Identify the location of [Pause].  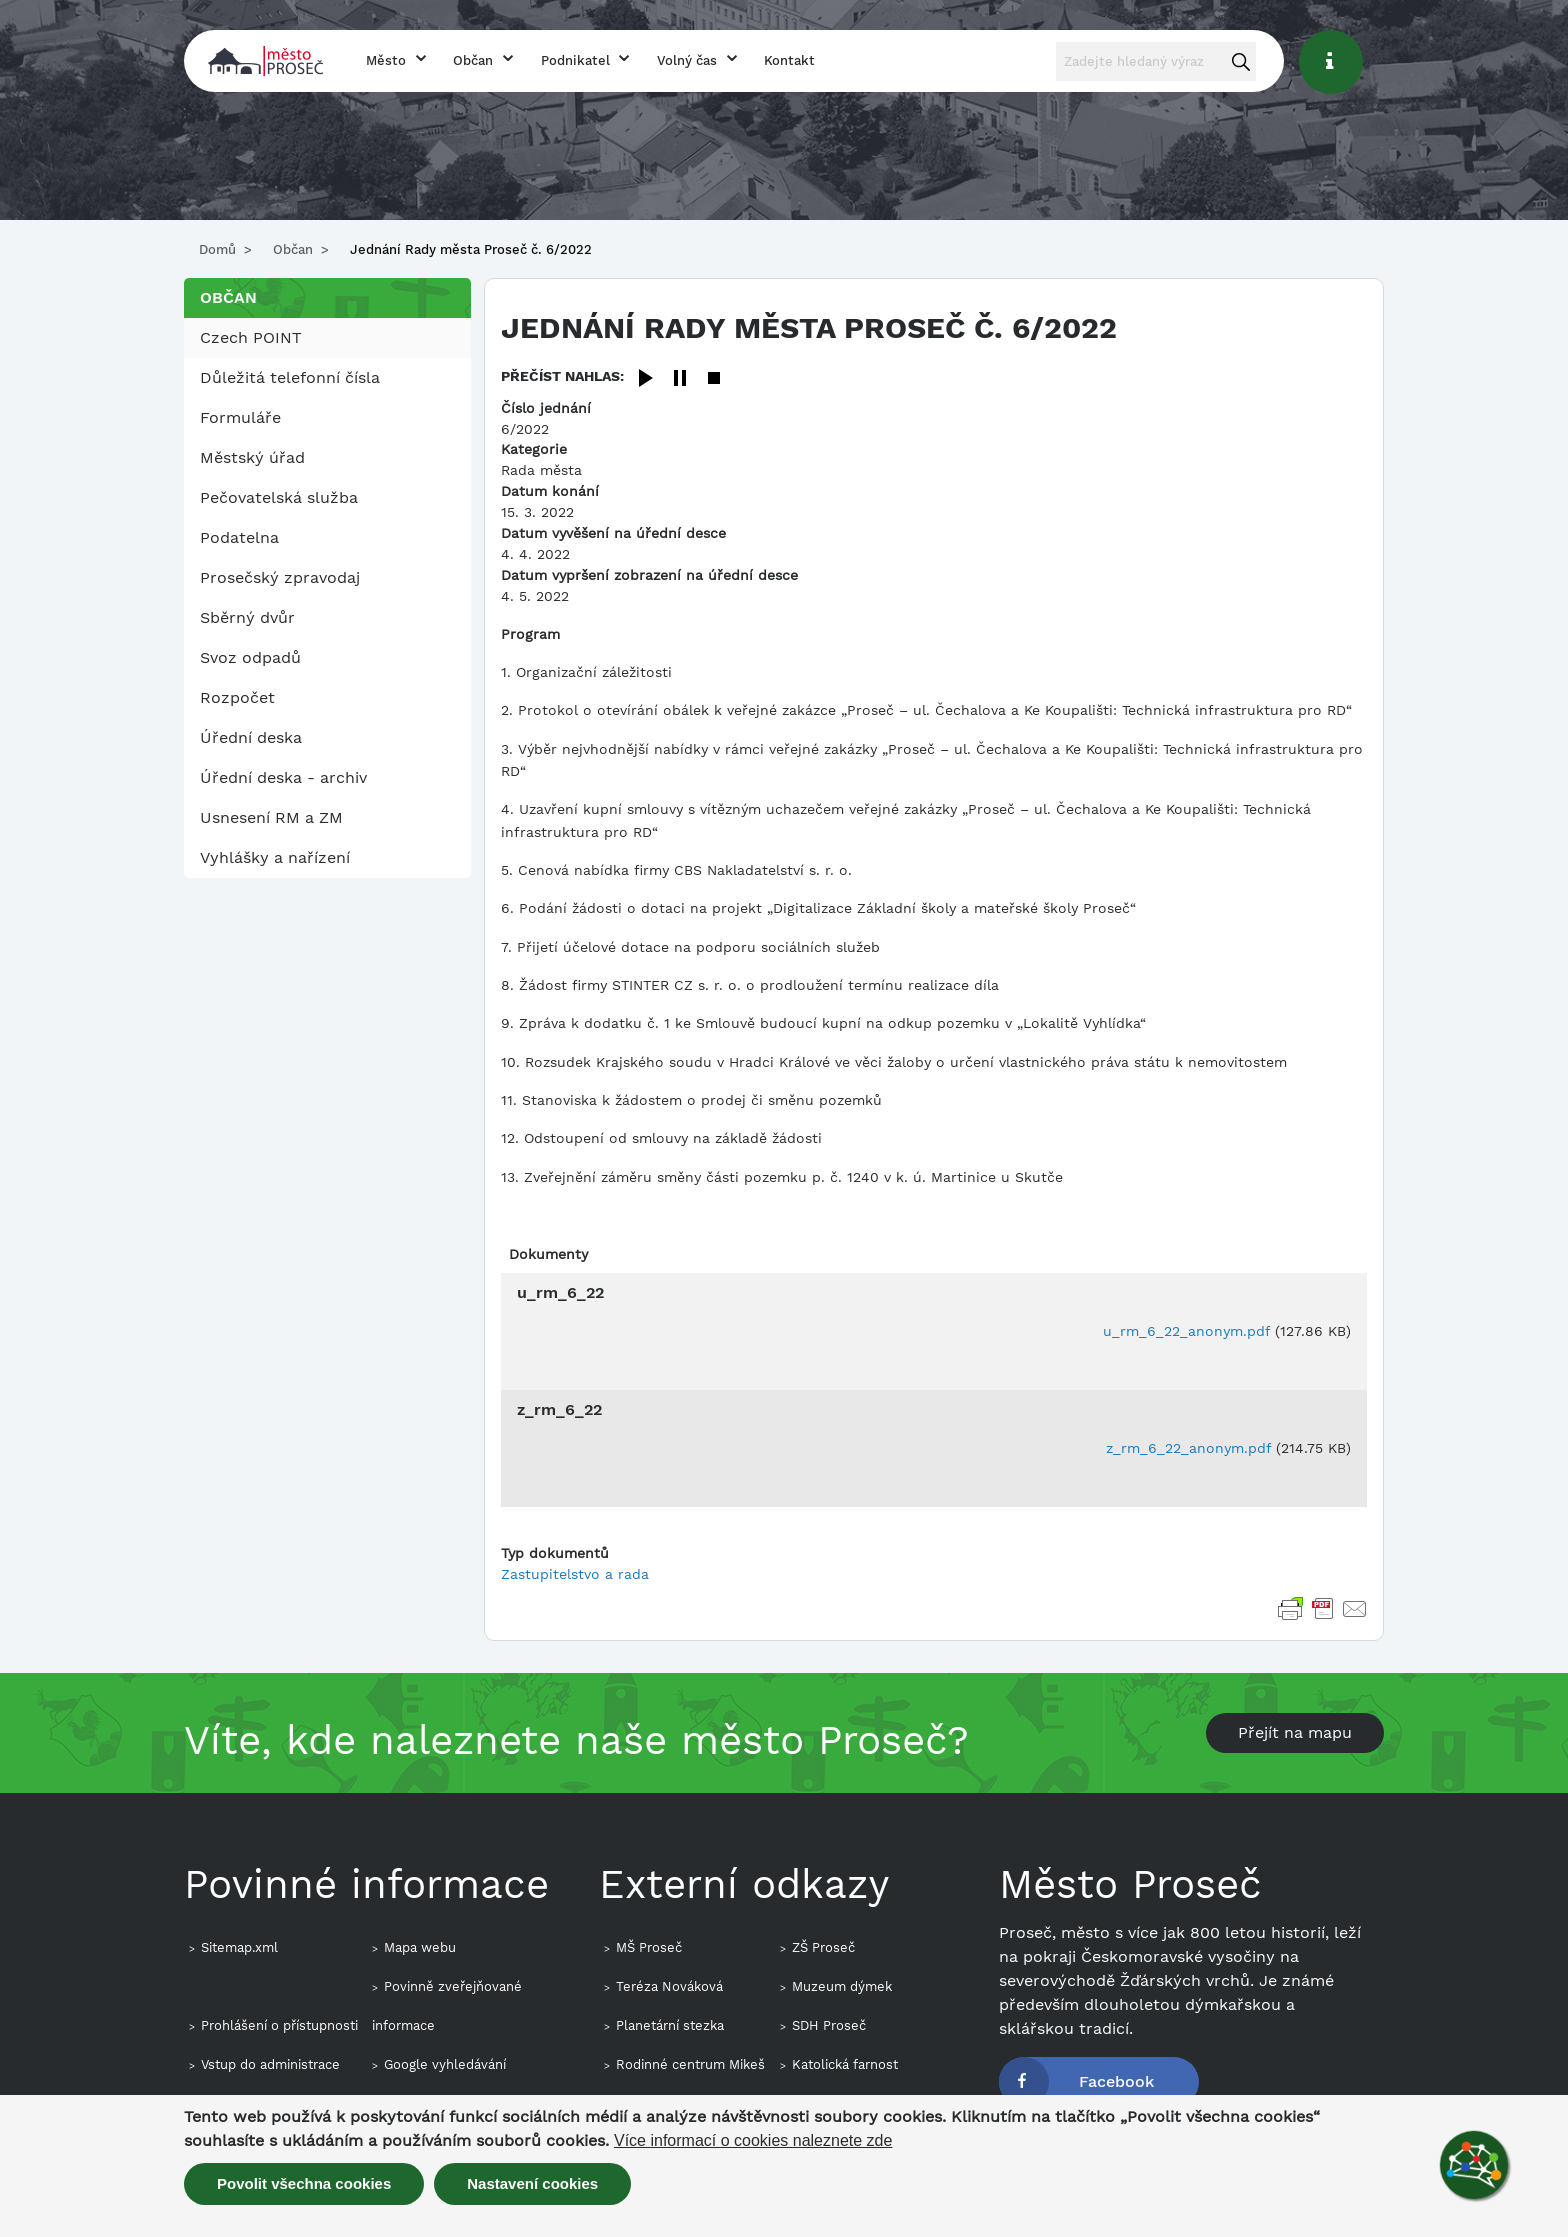
(680, 379).